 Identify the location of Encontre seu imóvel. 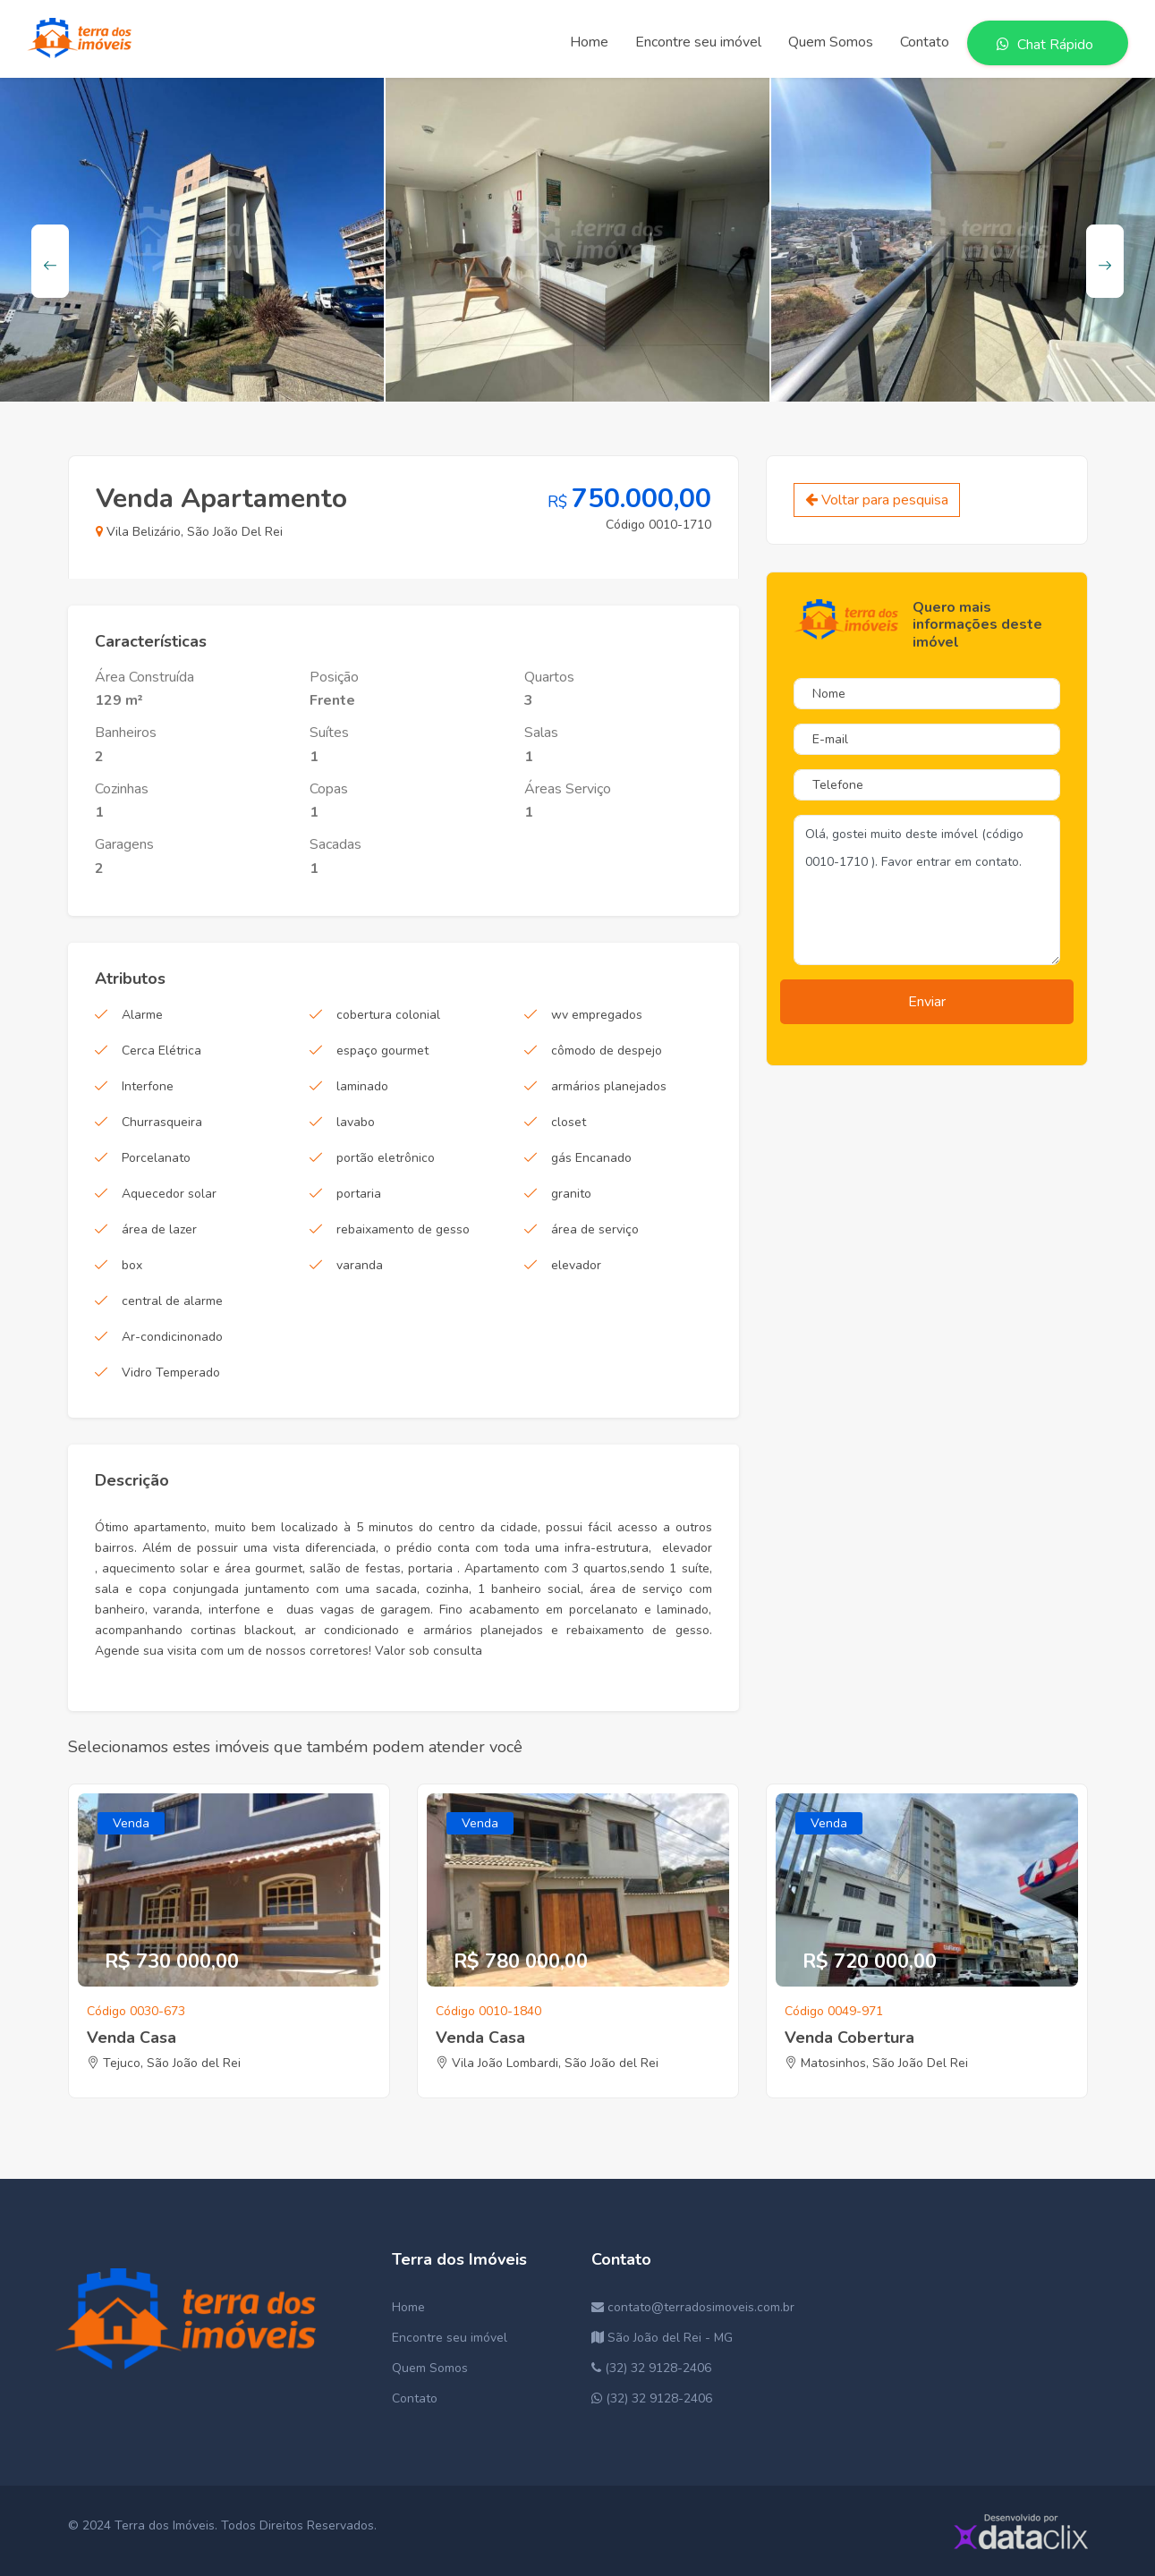
(449, 2337).